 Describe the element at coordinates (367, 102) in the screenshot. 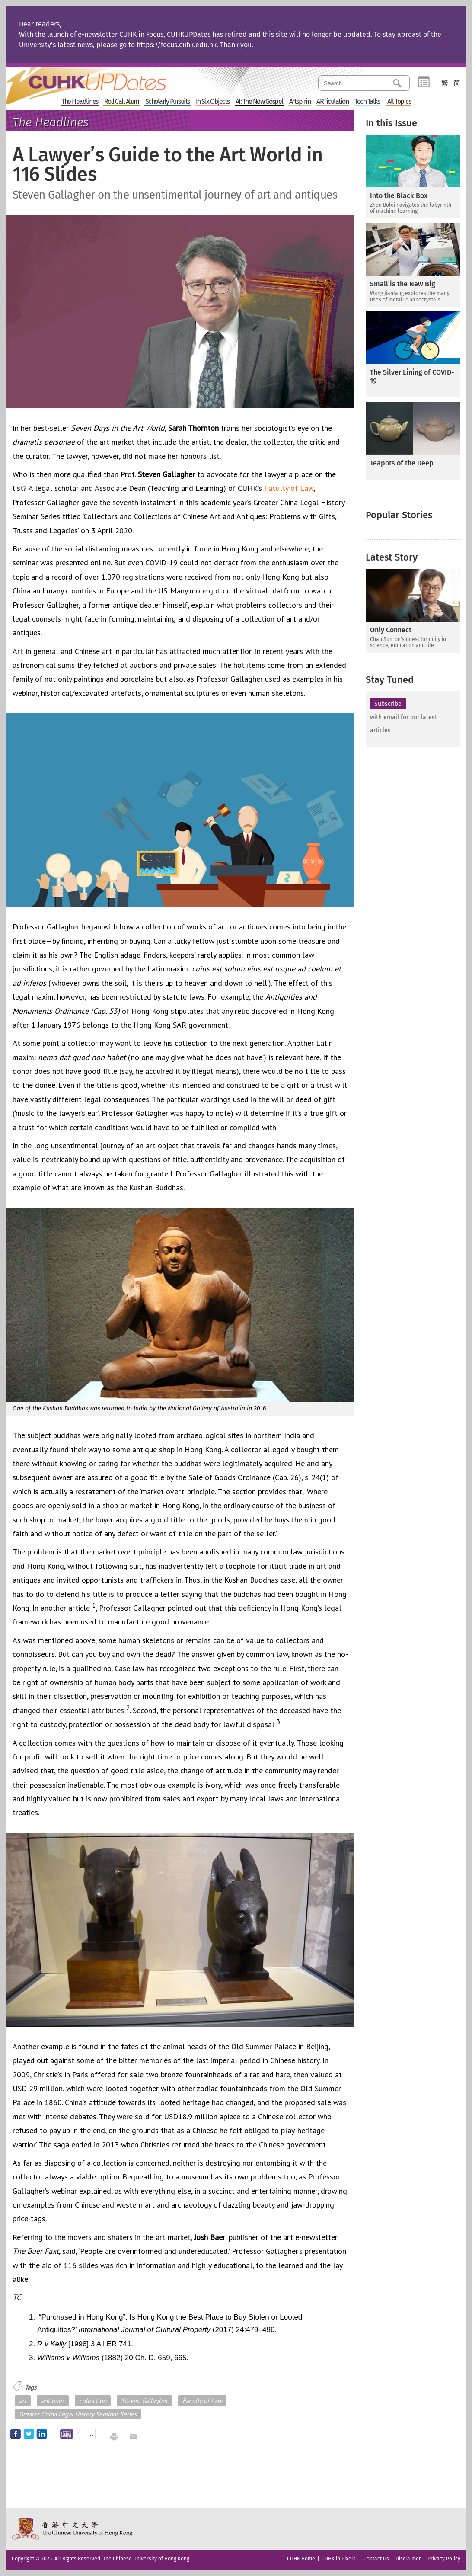

I see `Tech Talks` at that location.